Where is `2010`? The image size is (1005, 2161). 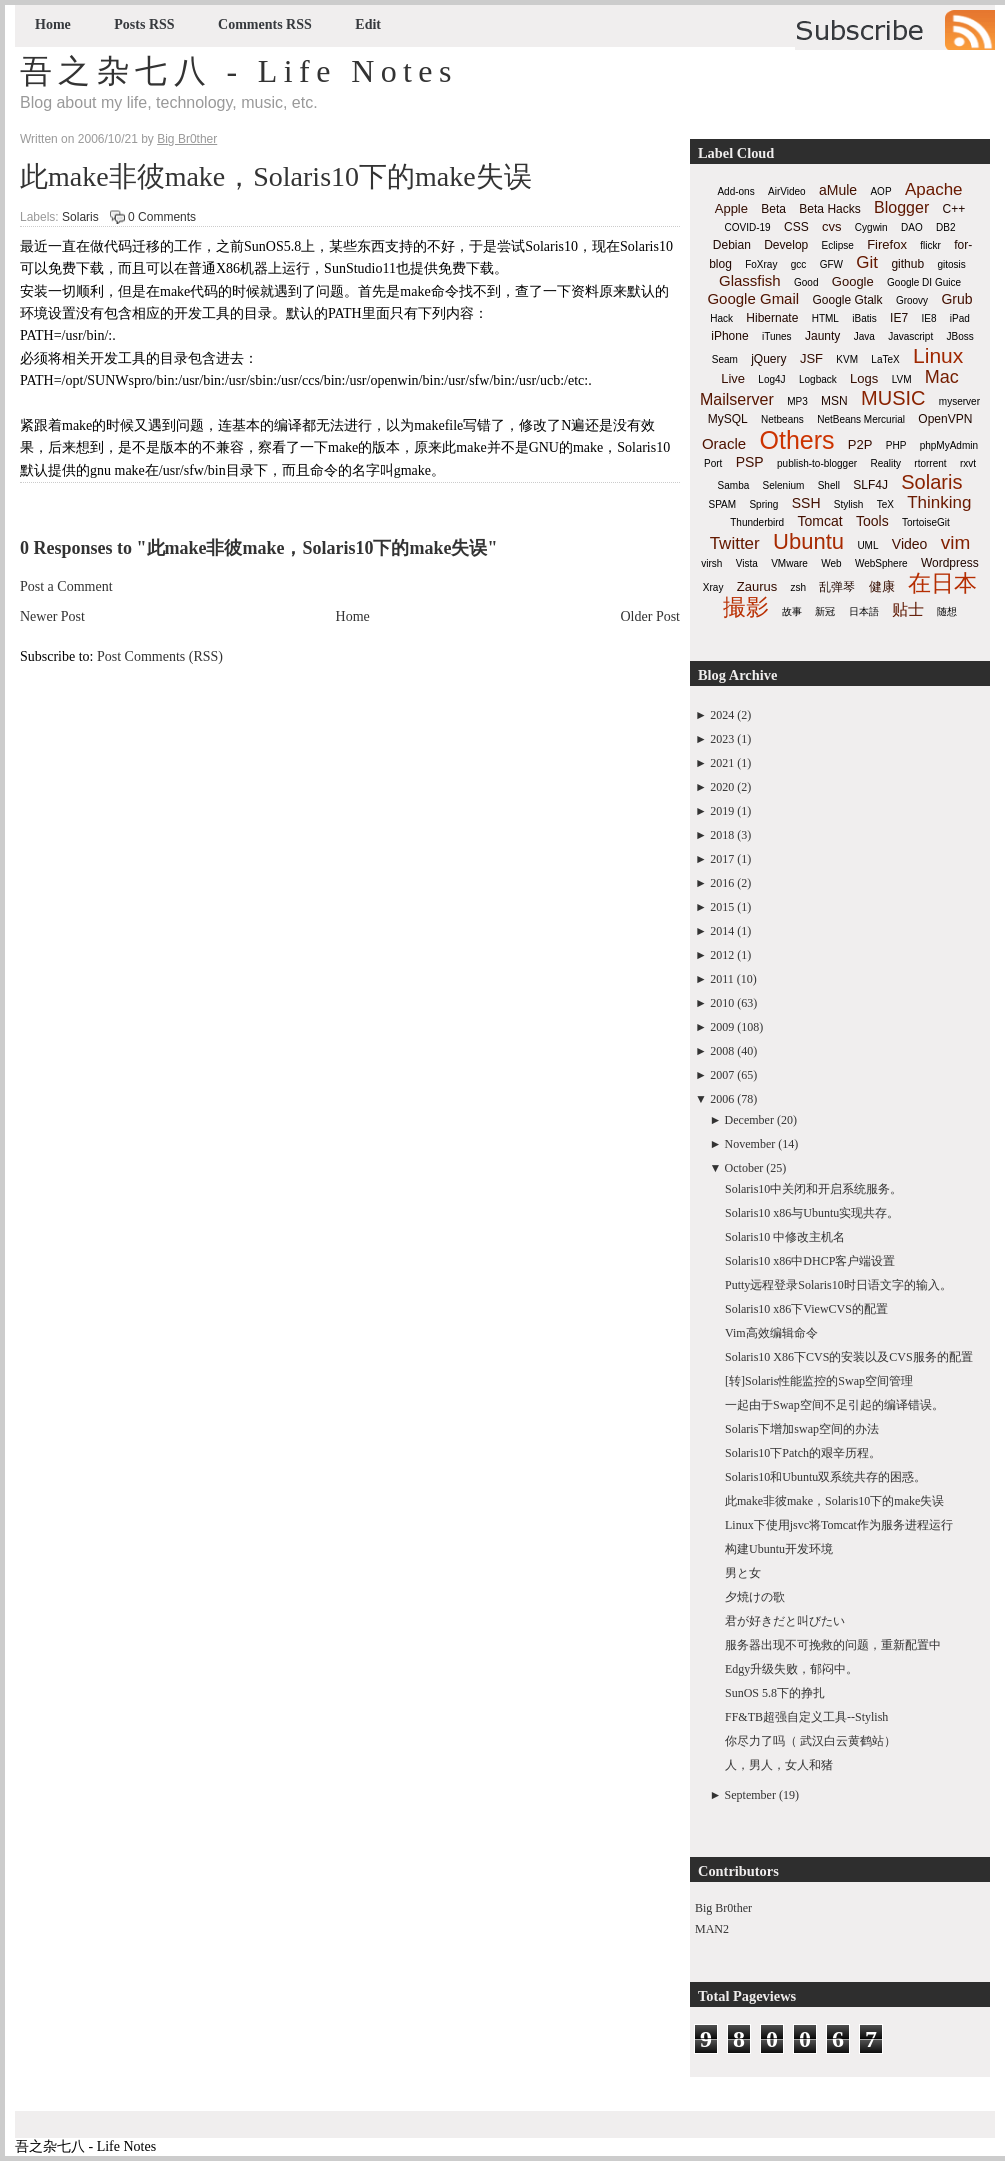 2010 is located at coordinates (722, 1003).